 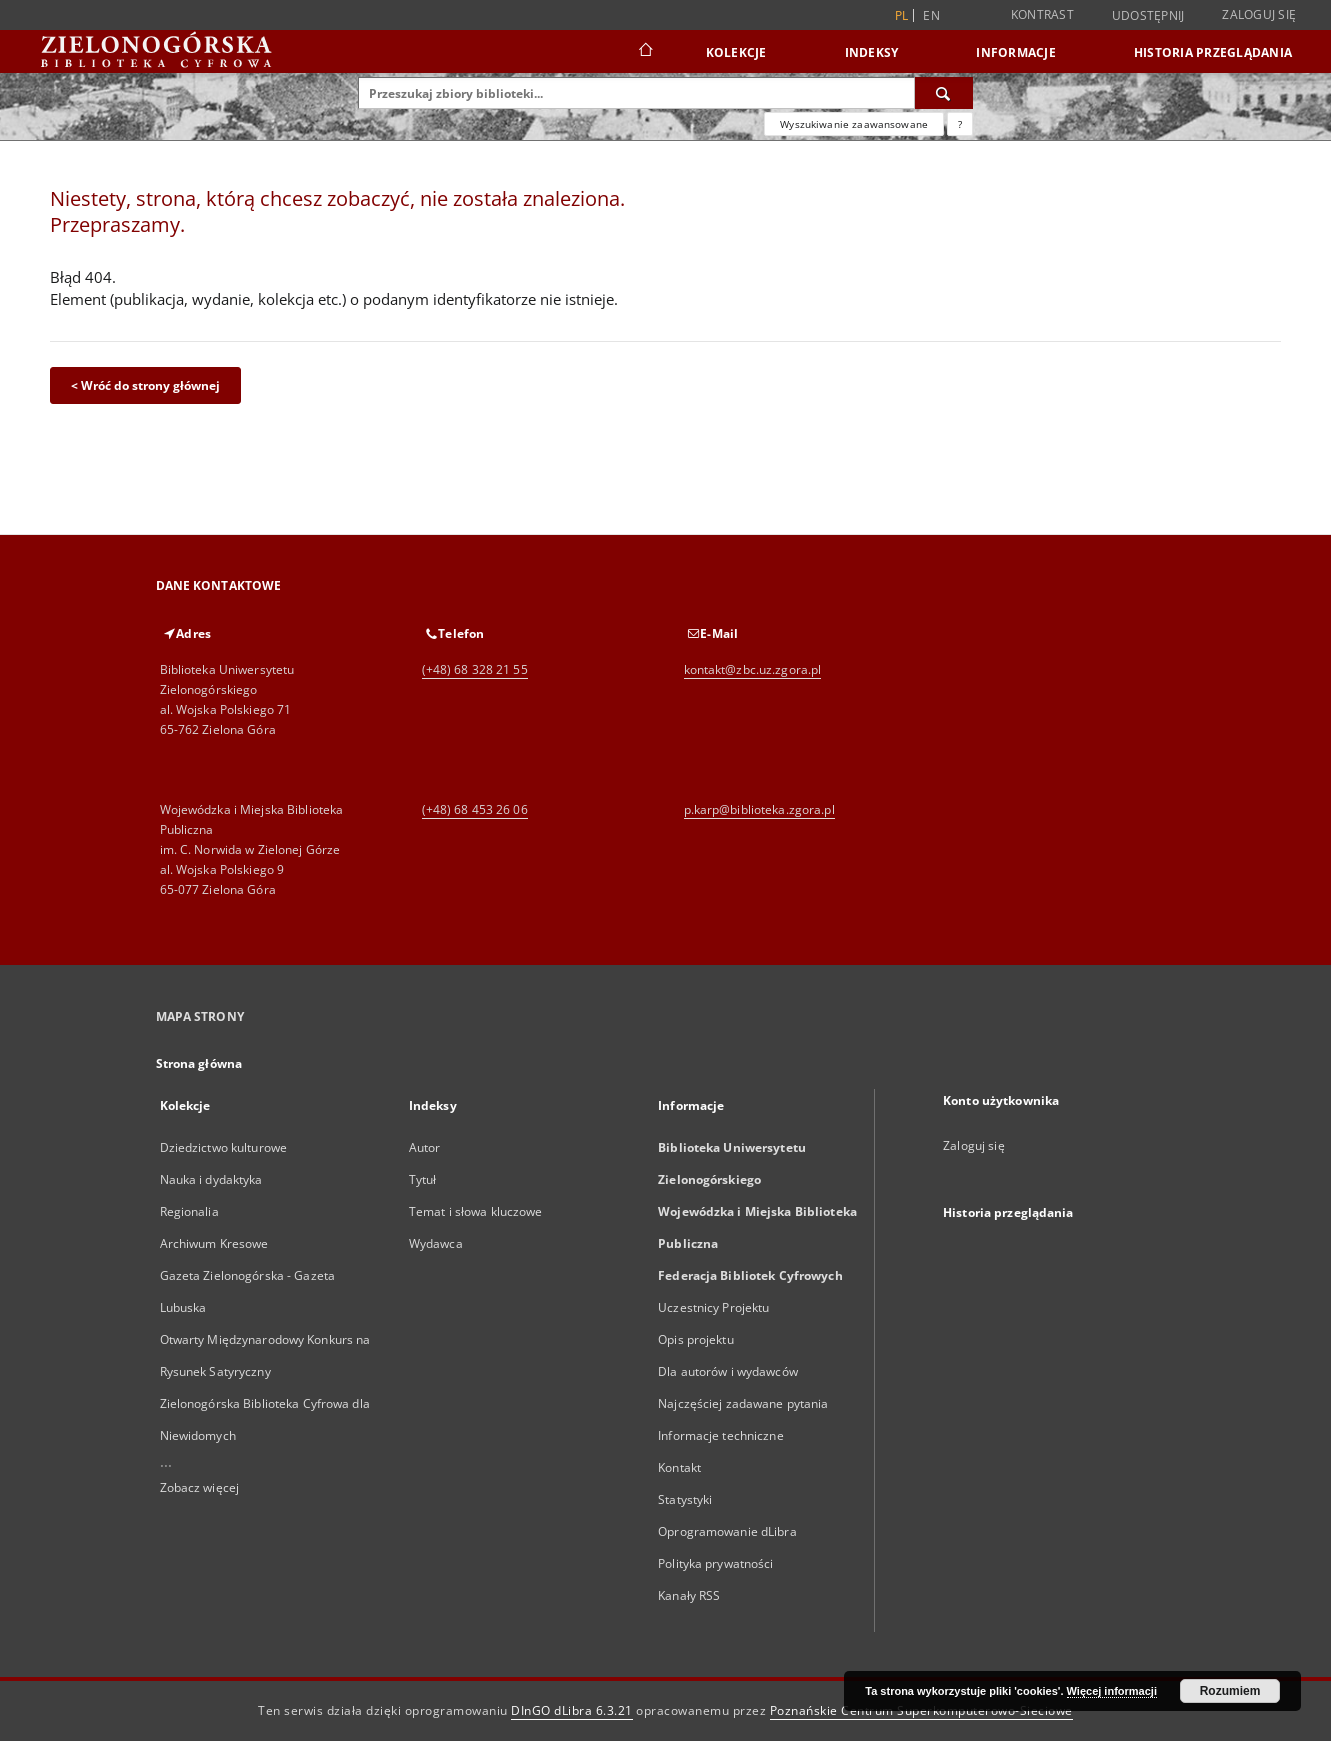 What do you see at coordinates (689, 1595) in the screenshot?
I see `Kanały RSS` at bounding box center [689, 1595].